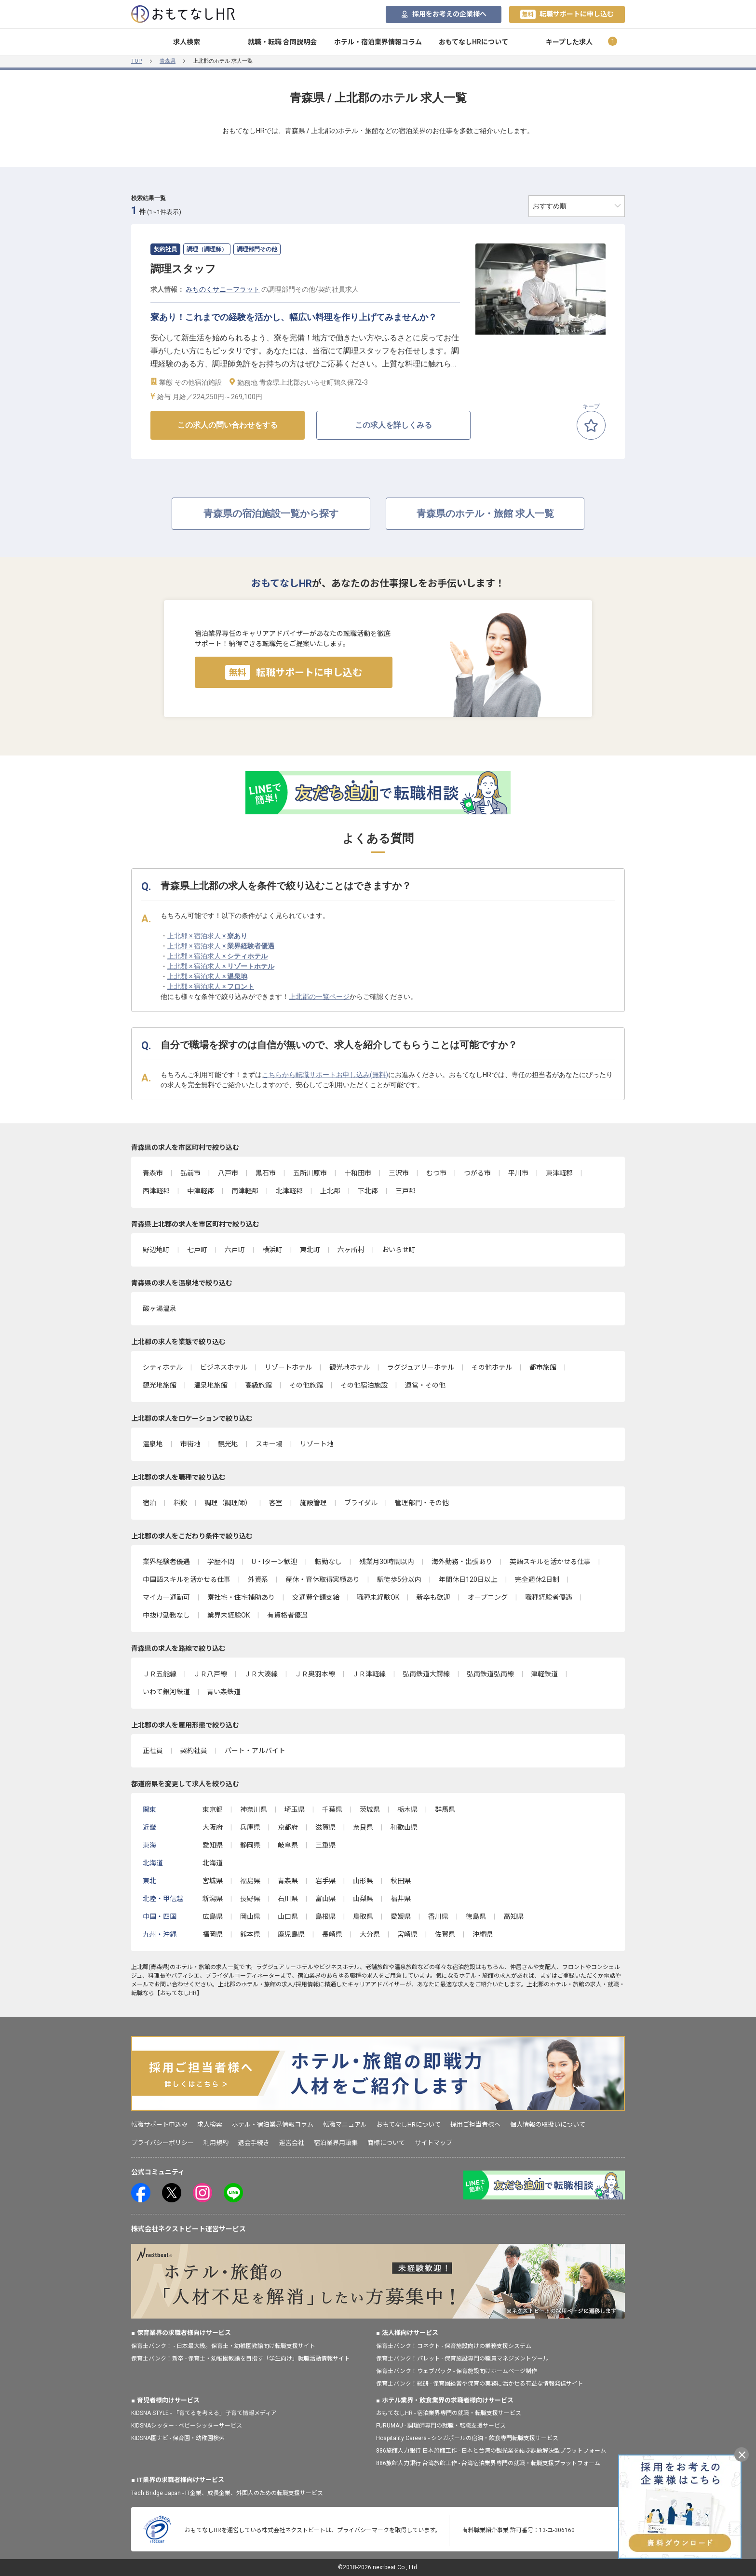  I want to click on 886旅館人力銀行 台湾旅館工作 - 台湾宿泊業界専門の就職・転職支援プラットフォーム, so click(488, 2463).